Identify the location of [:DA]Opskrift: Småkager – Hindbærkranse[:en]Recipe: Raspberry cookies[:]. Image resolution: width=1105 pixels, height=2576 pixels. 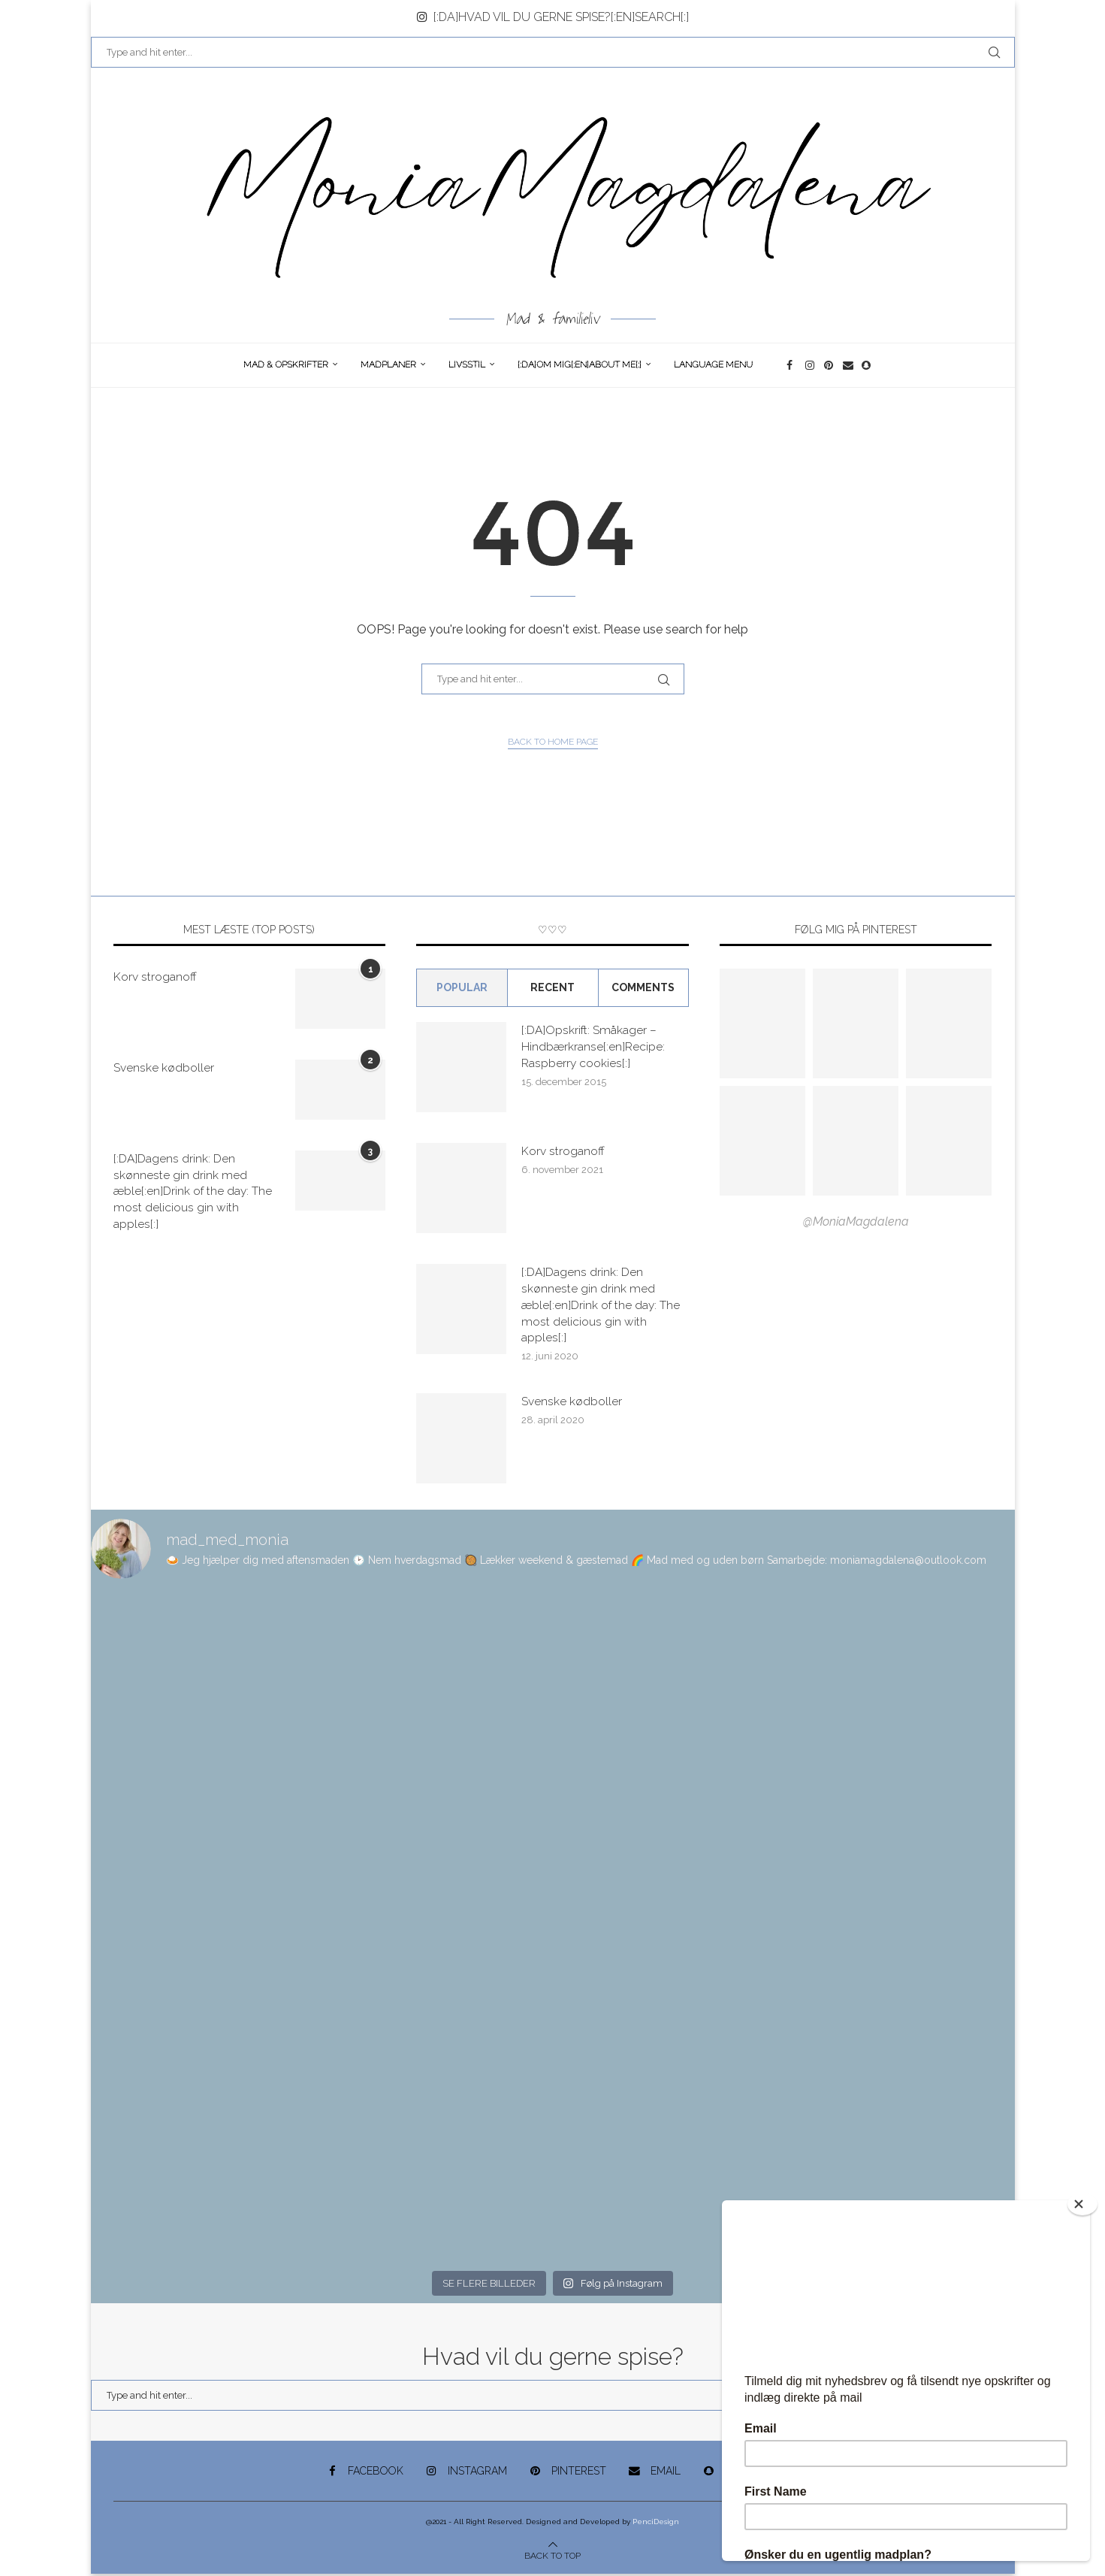
(593, 1047).